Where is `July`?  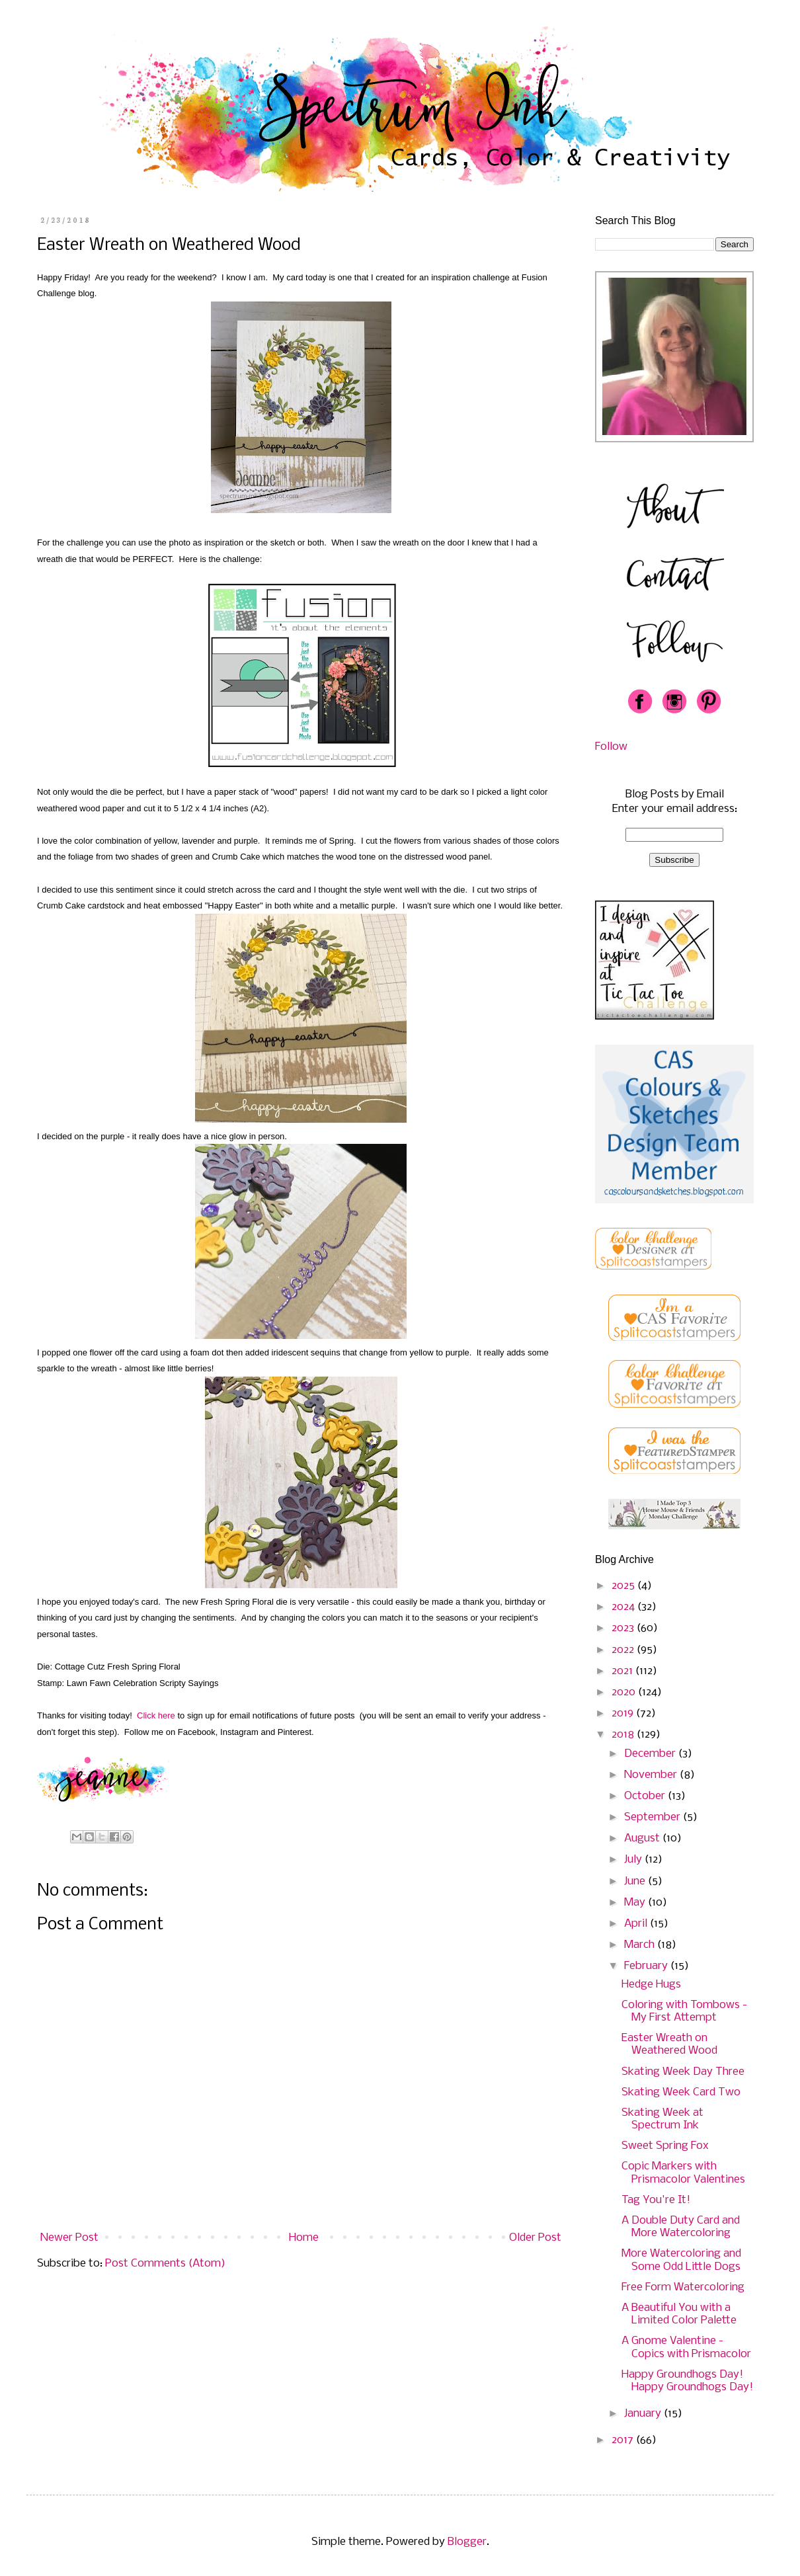 July is located at coordinates (634, 1859).